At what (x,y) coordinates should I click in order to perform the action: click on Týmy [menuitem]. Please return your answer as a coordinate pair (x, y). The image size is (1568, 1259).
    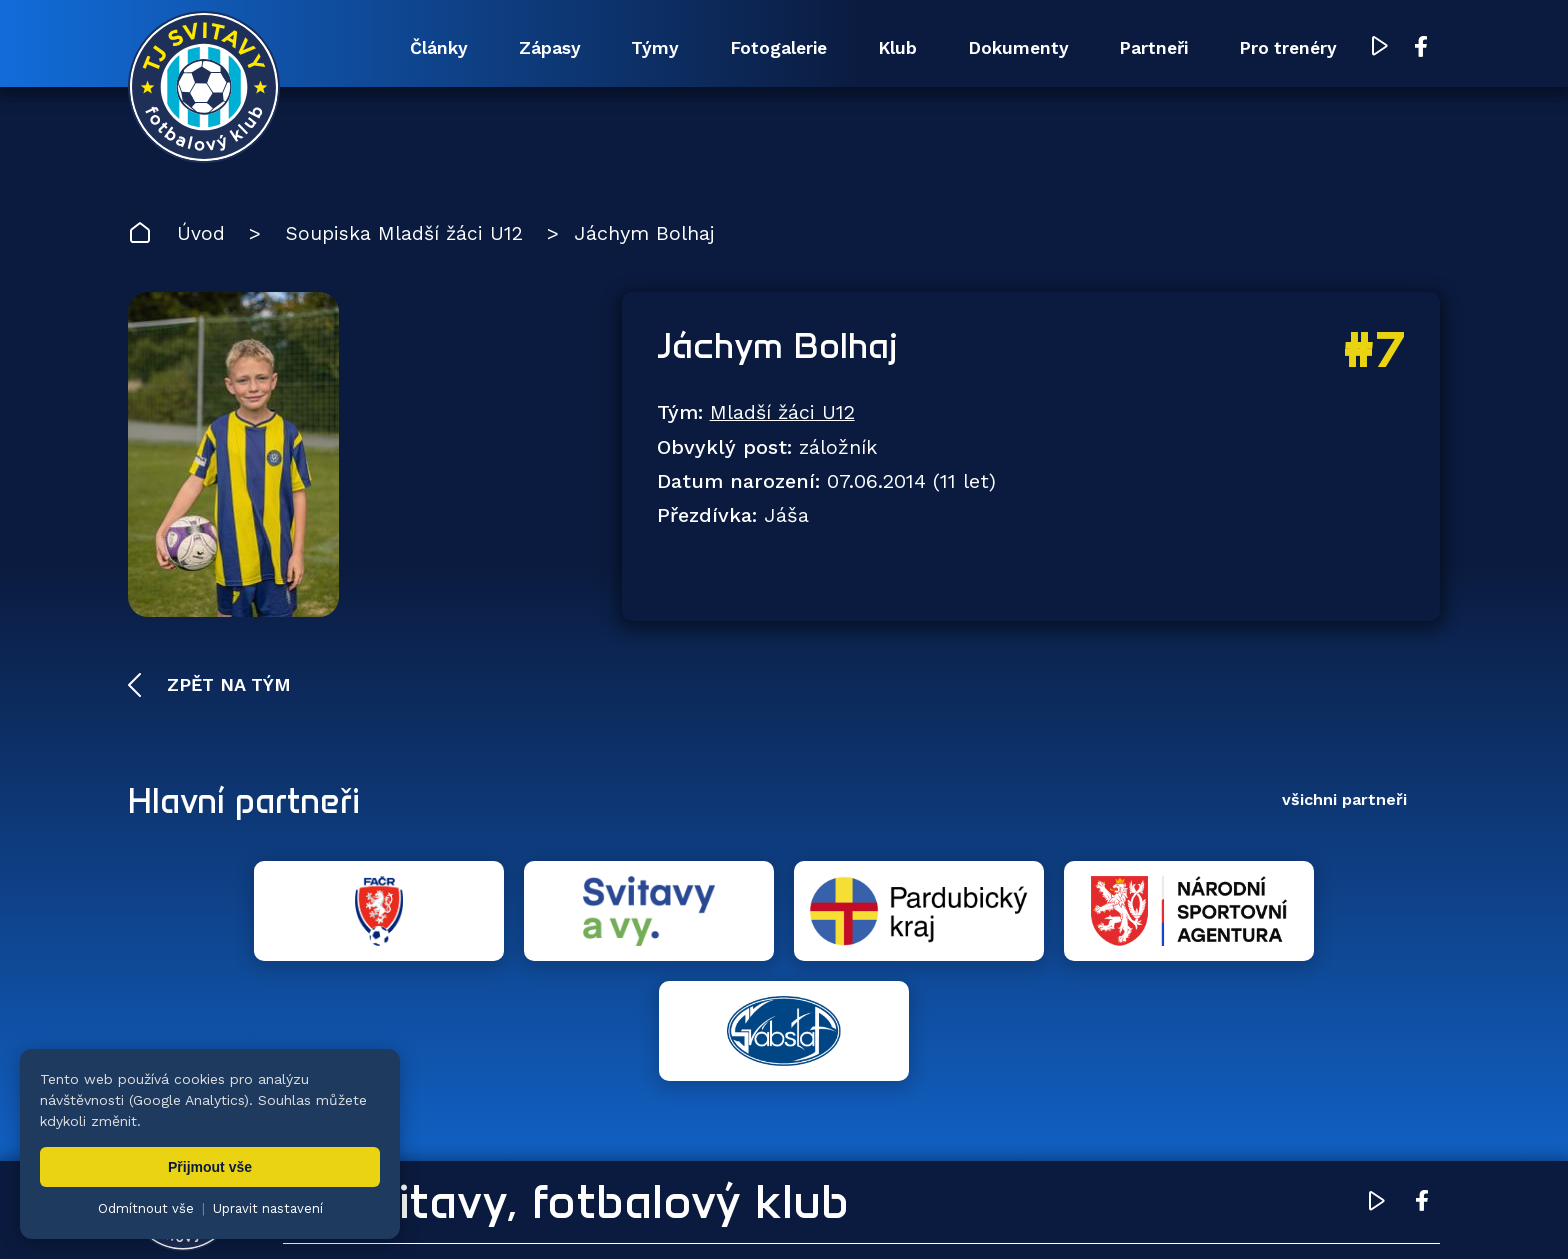
    Looking at the image, I should click on (609, 47).